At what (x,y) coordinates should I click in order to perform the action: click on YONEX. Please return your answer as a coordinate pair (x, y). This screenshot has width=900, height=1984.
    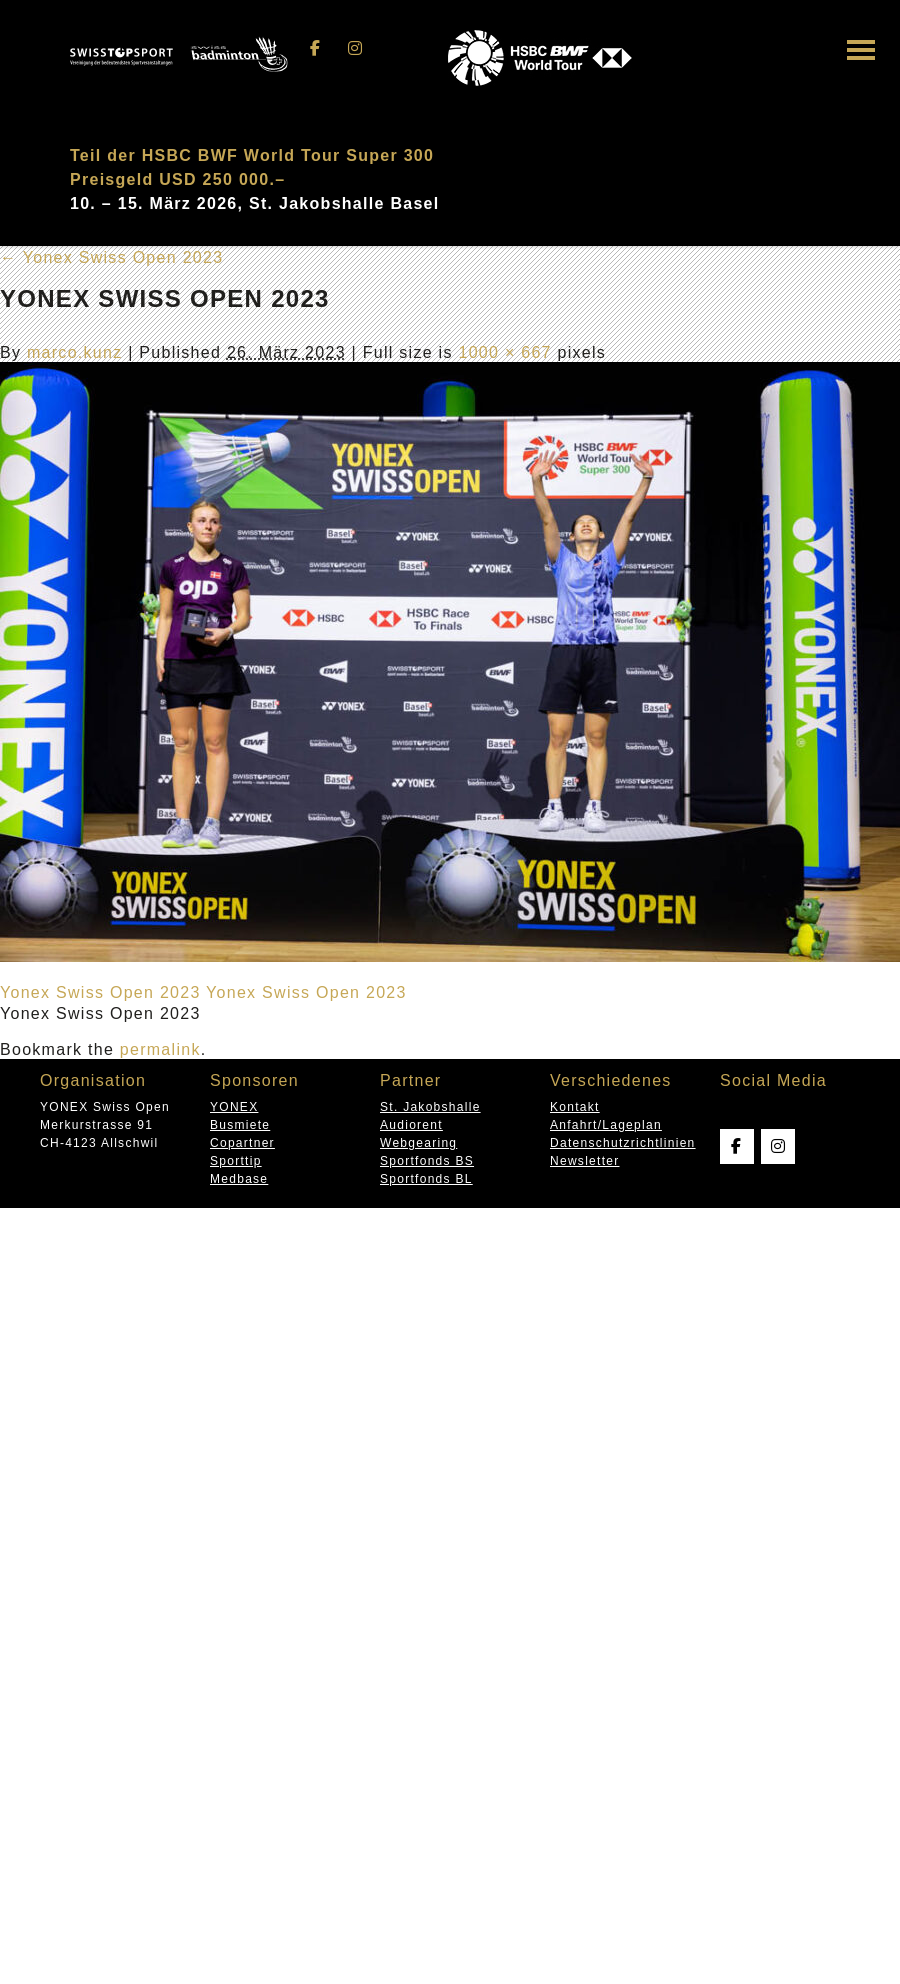
    Looking at the image, I should click on (234, 1107).